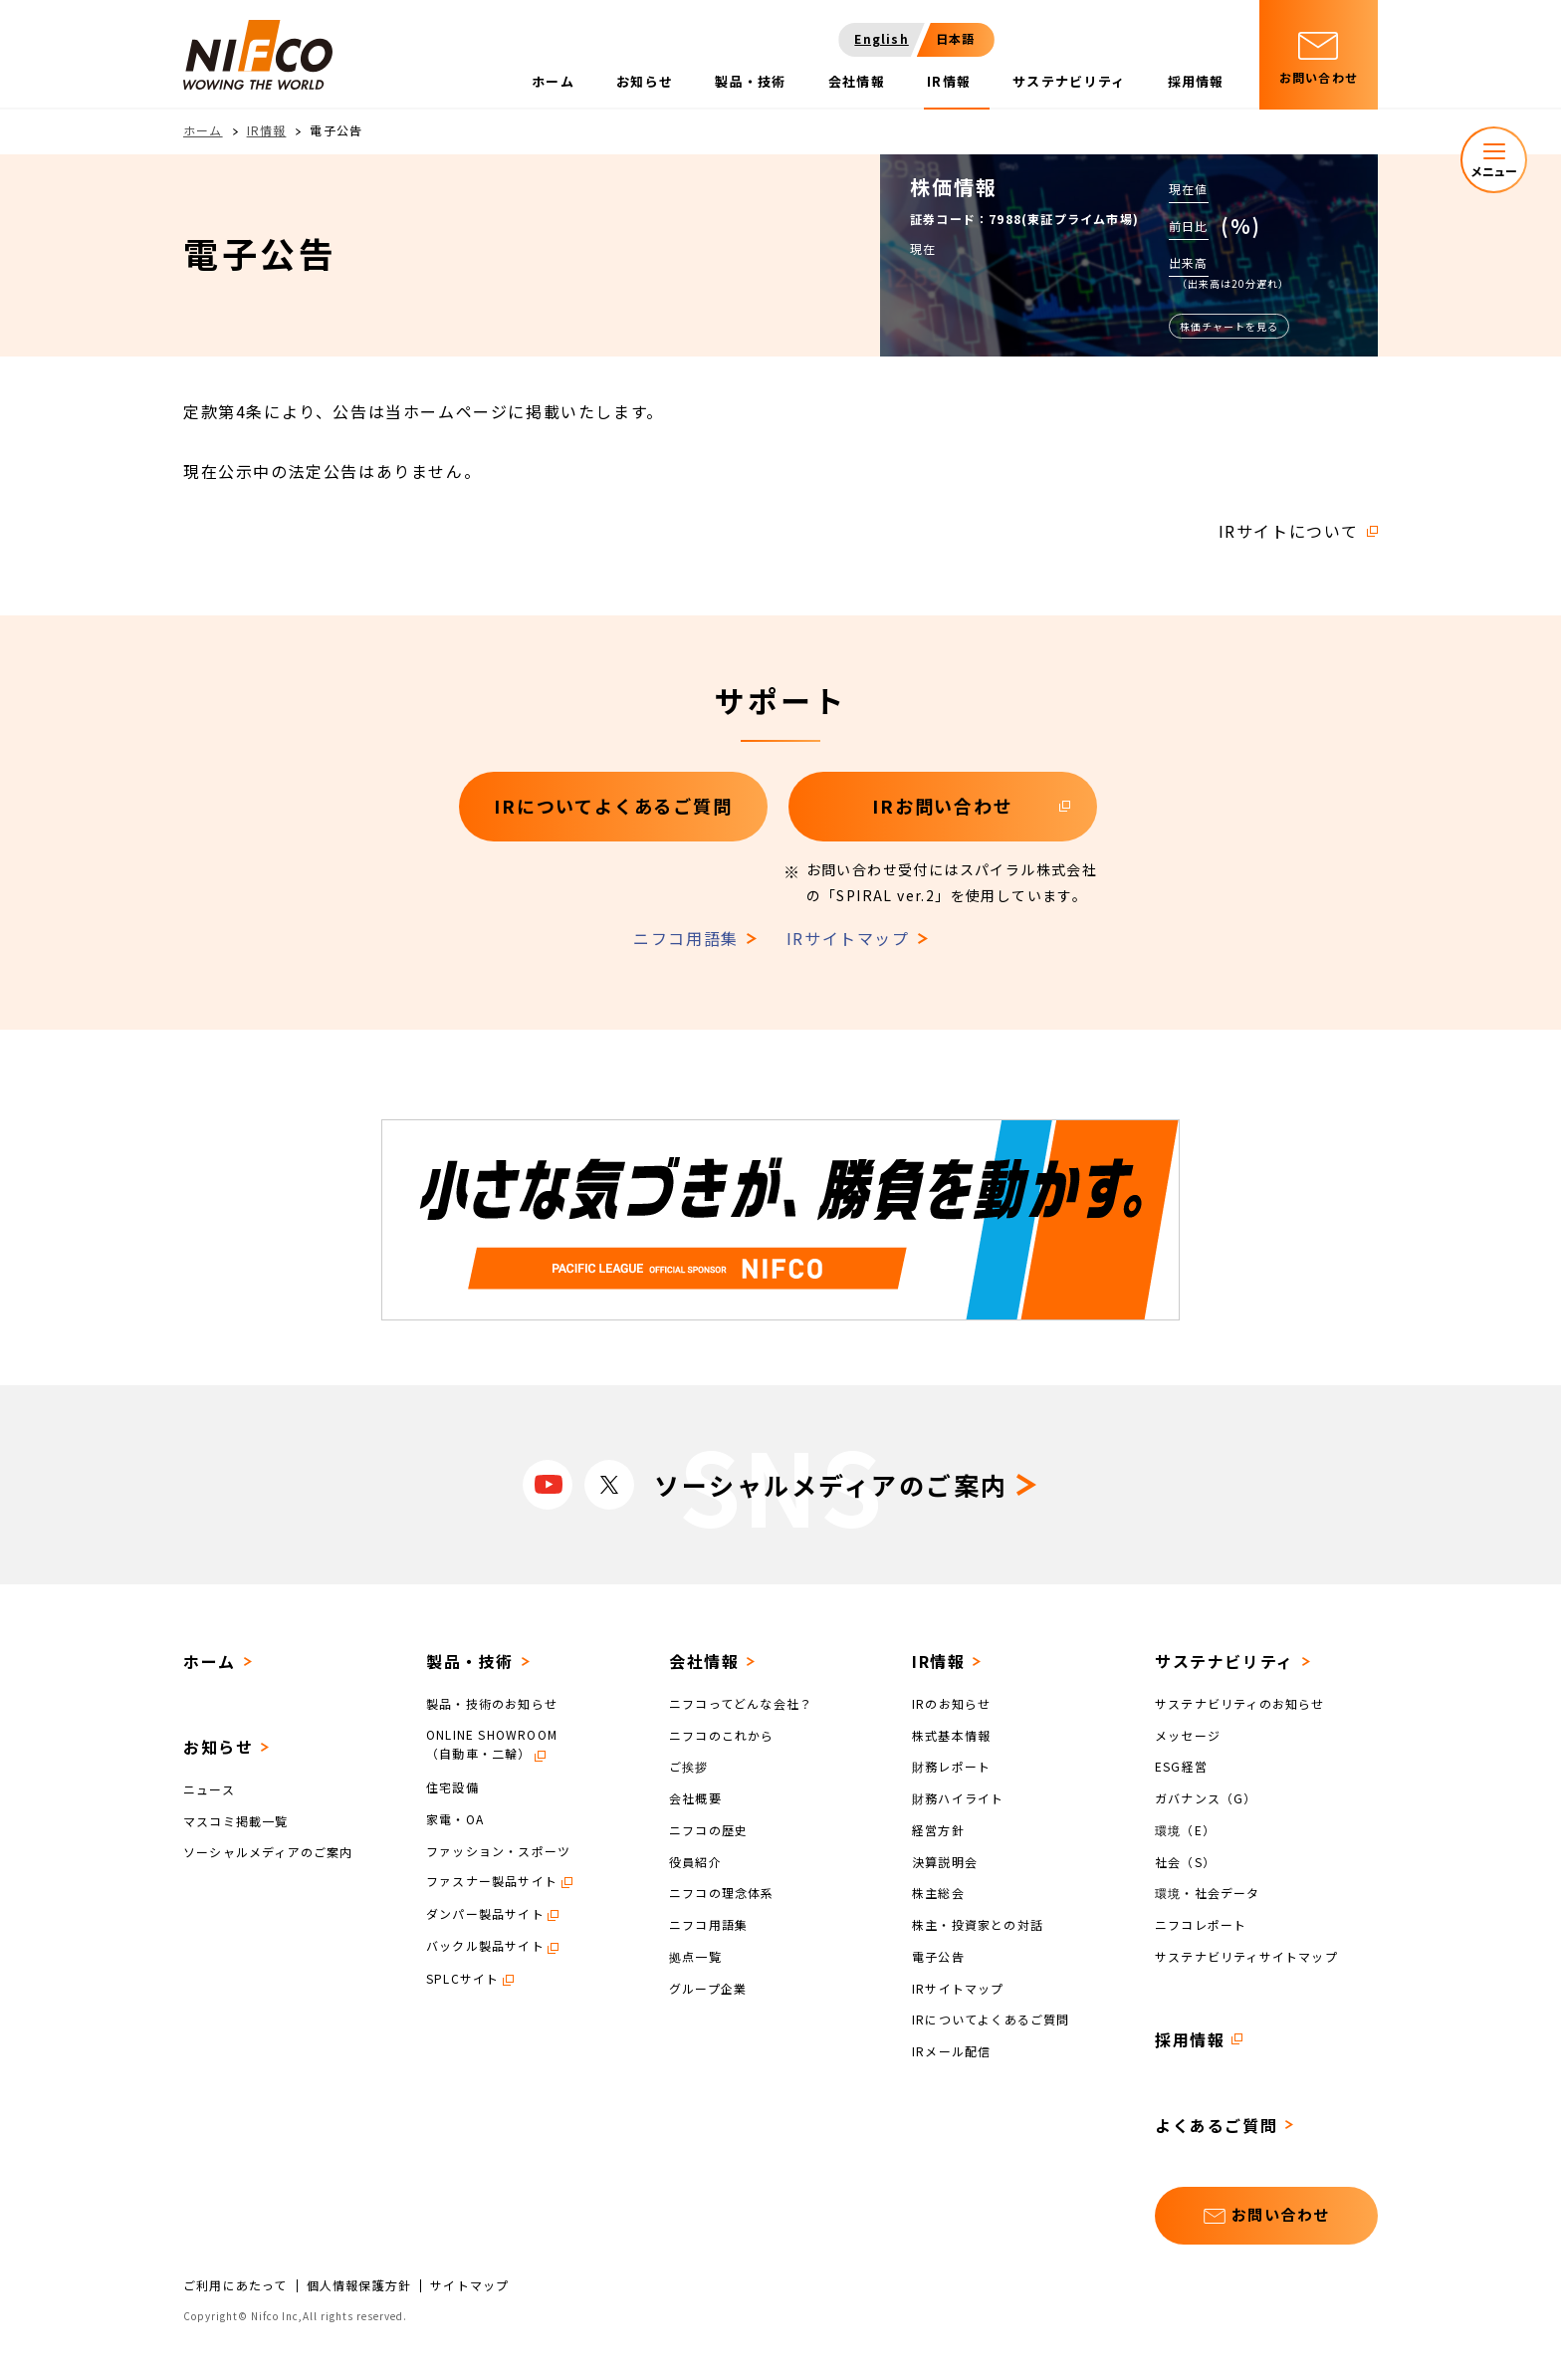 Image resolution: width=1561 pixels, height=2380 pixels. What do you see at coordinates (1206, 1797) in the screenshot?
I see `ガバナンス（G）` at bounding box center [1206, 1797].